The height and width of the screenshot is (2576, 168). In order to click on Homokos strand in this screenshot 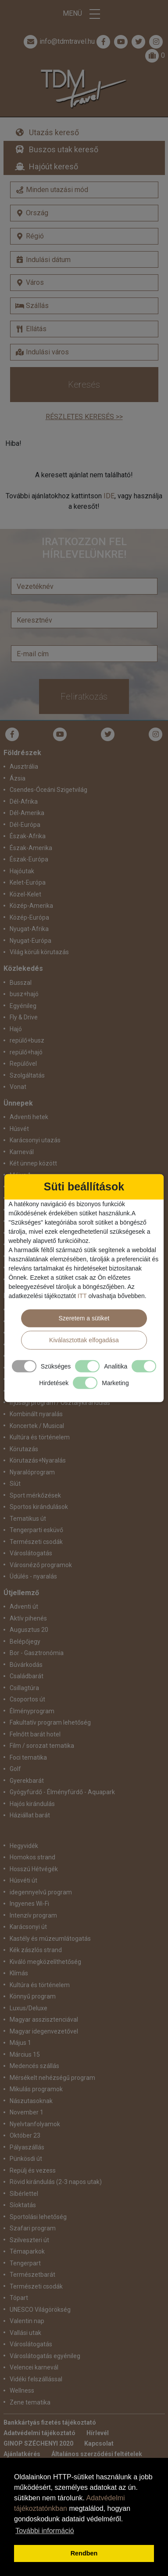, I will do `click(32, 1857)`.